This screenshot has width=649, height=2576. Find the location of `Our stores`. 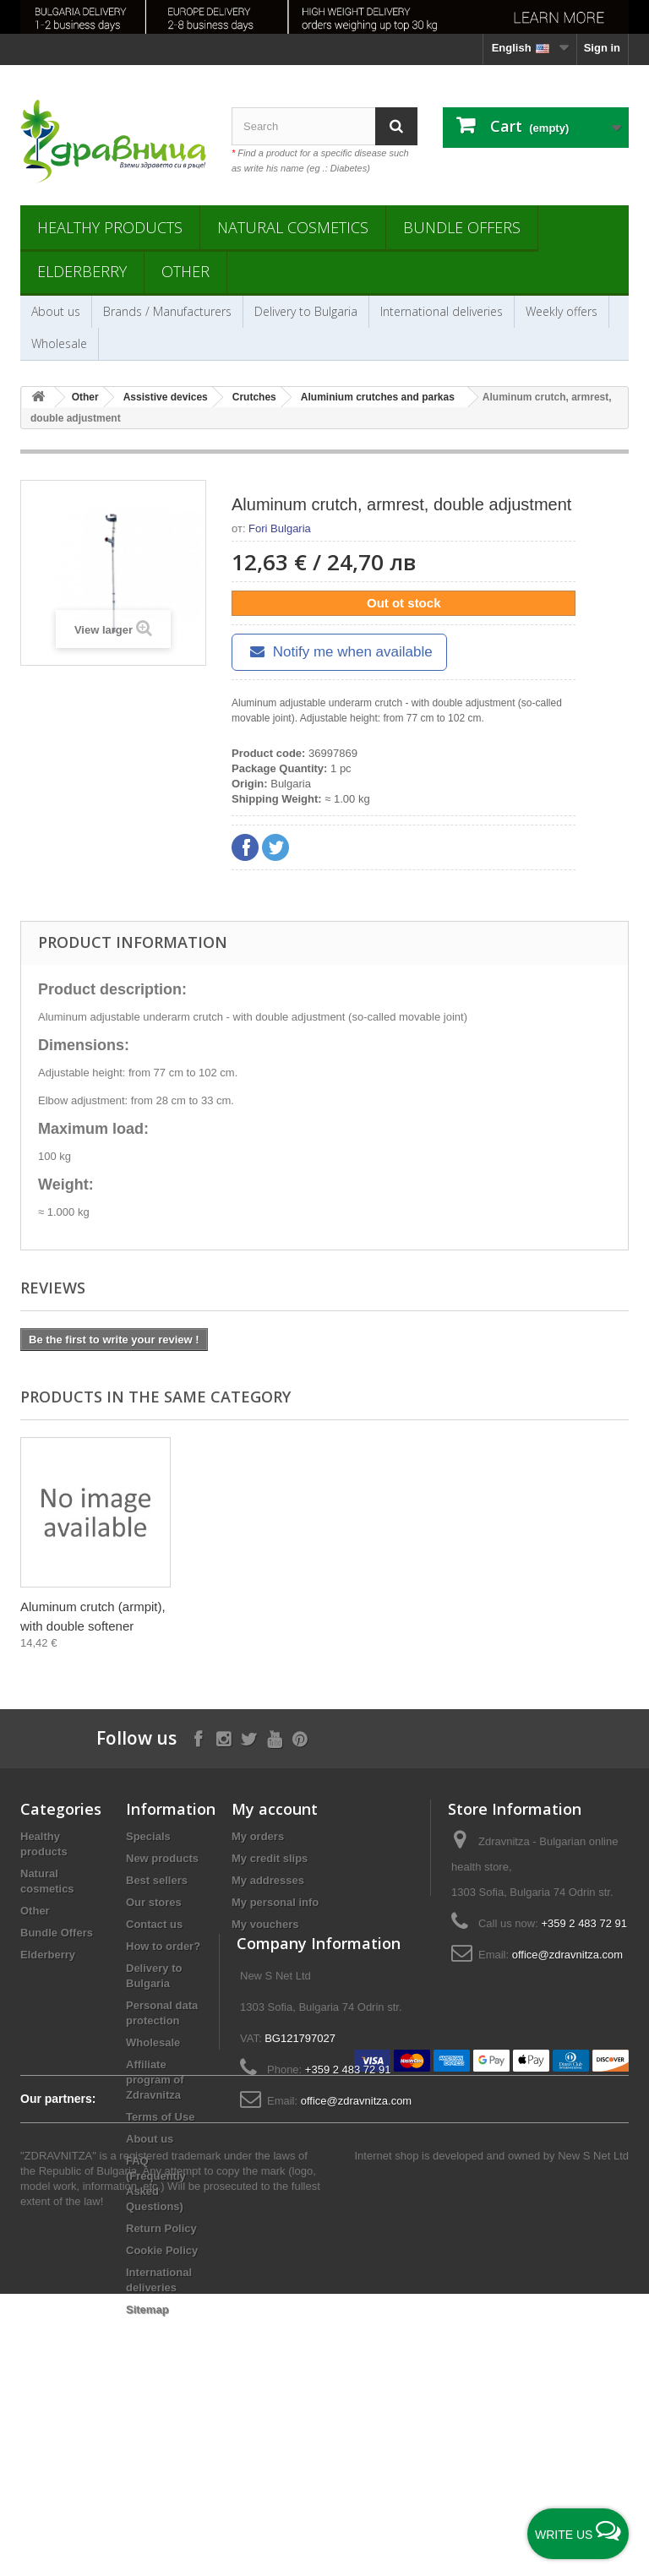

Our stores is located at coordinates (154, 1902).